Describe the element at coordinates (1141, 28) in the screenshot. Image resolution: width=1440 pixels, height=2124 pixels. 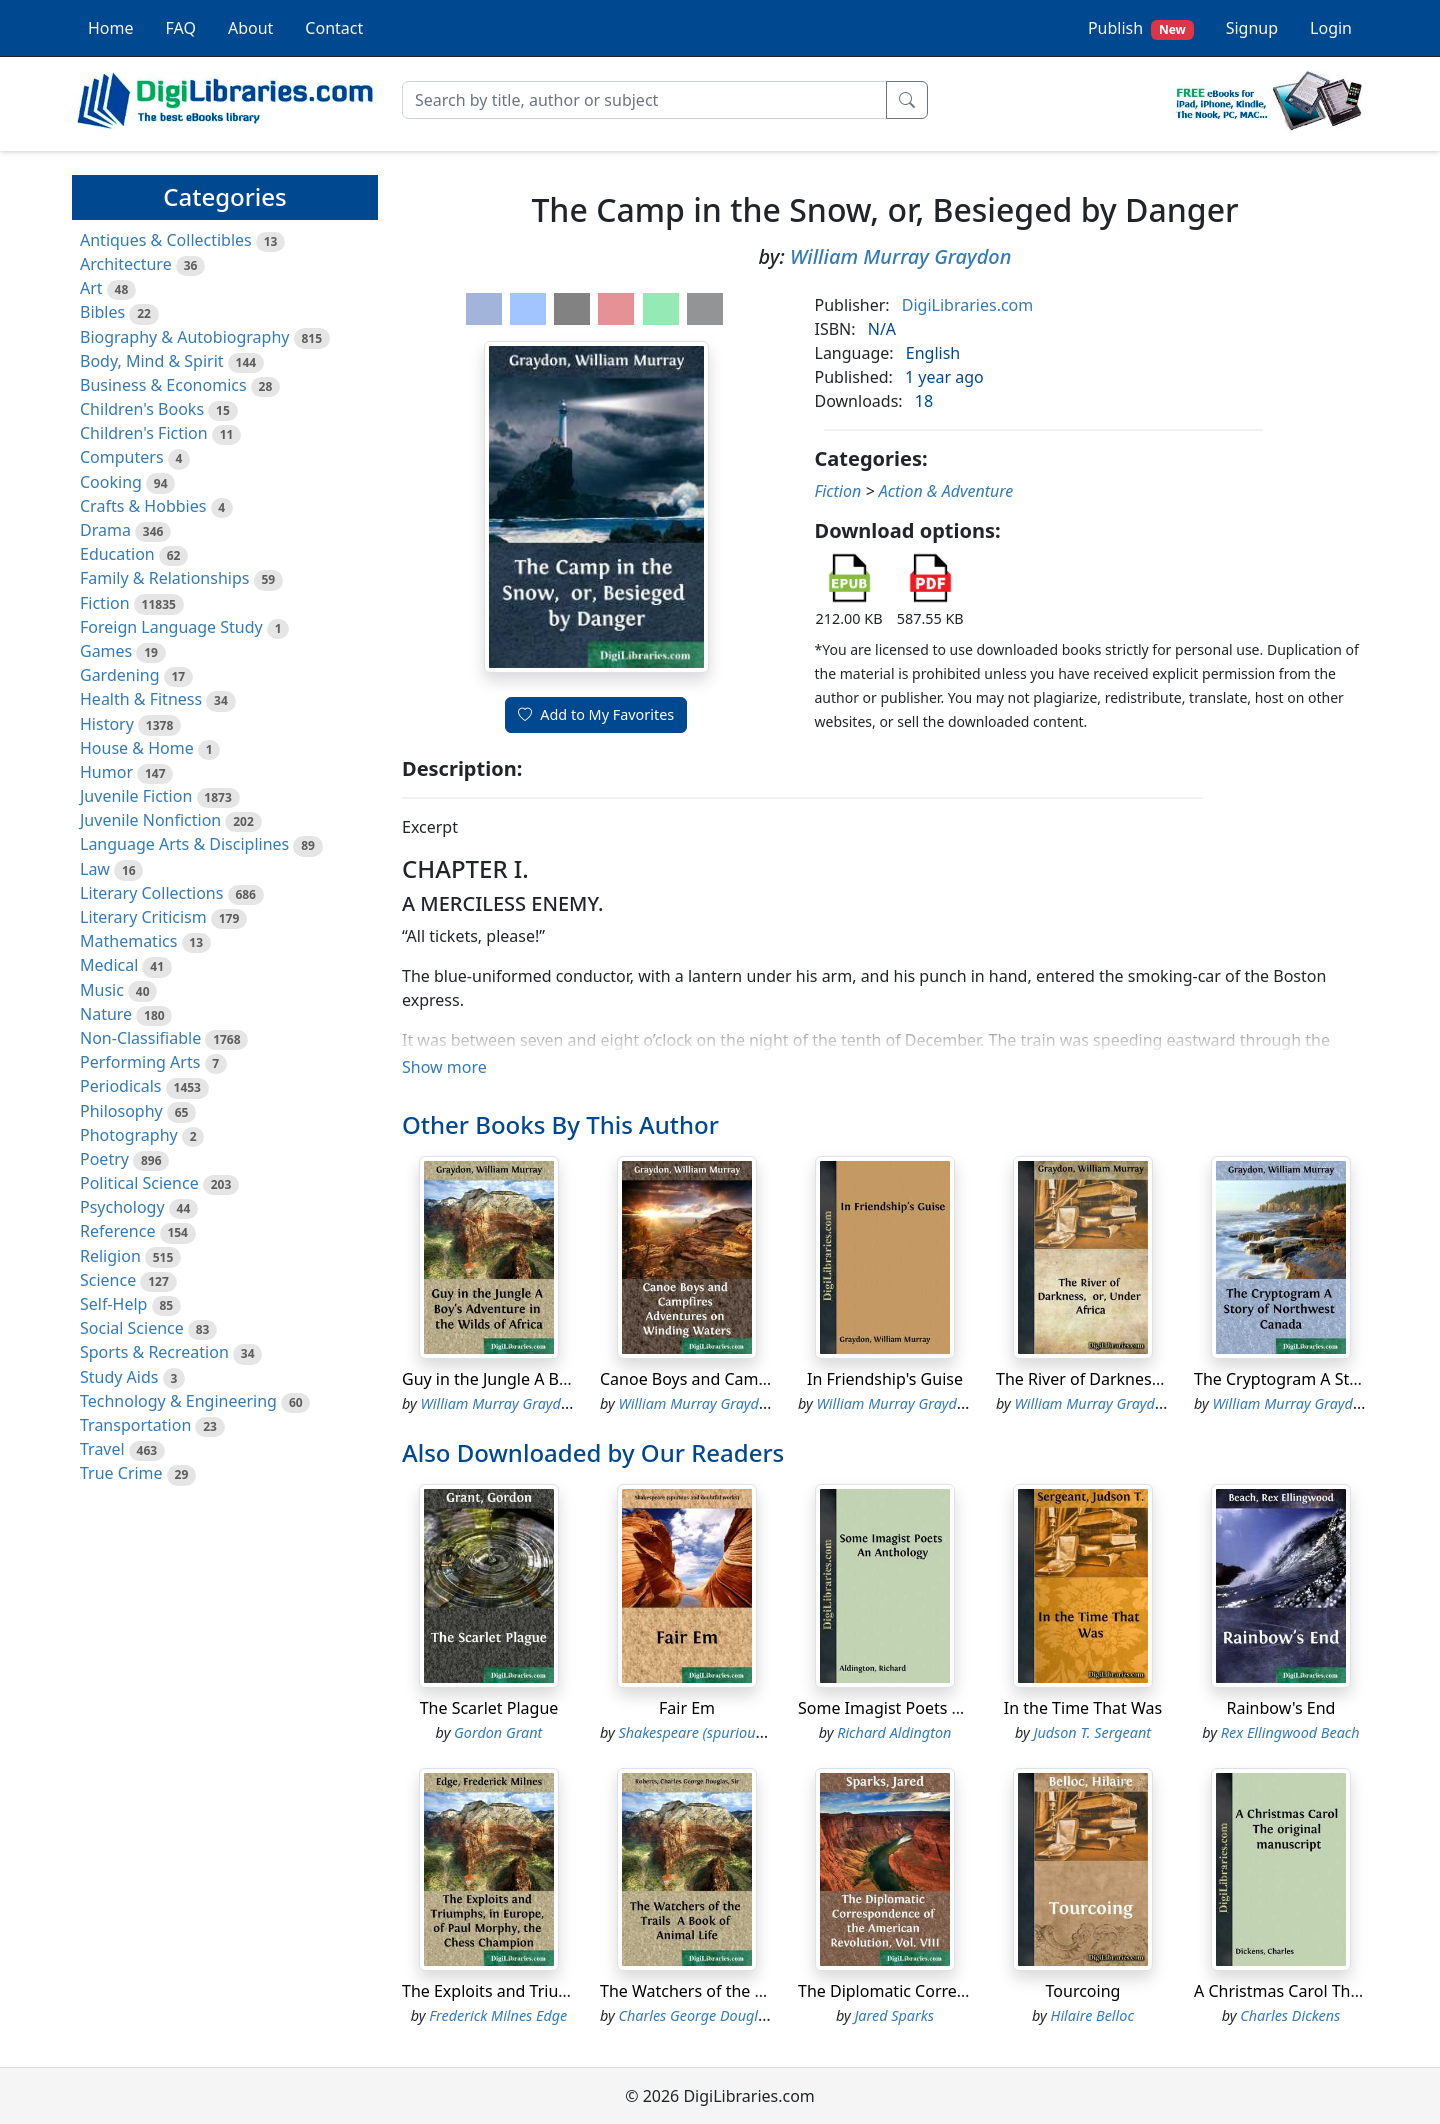
I see `Publish` at that location.